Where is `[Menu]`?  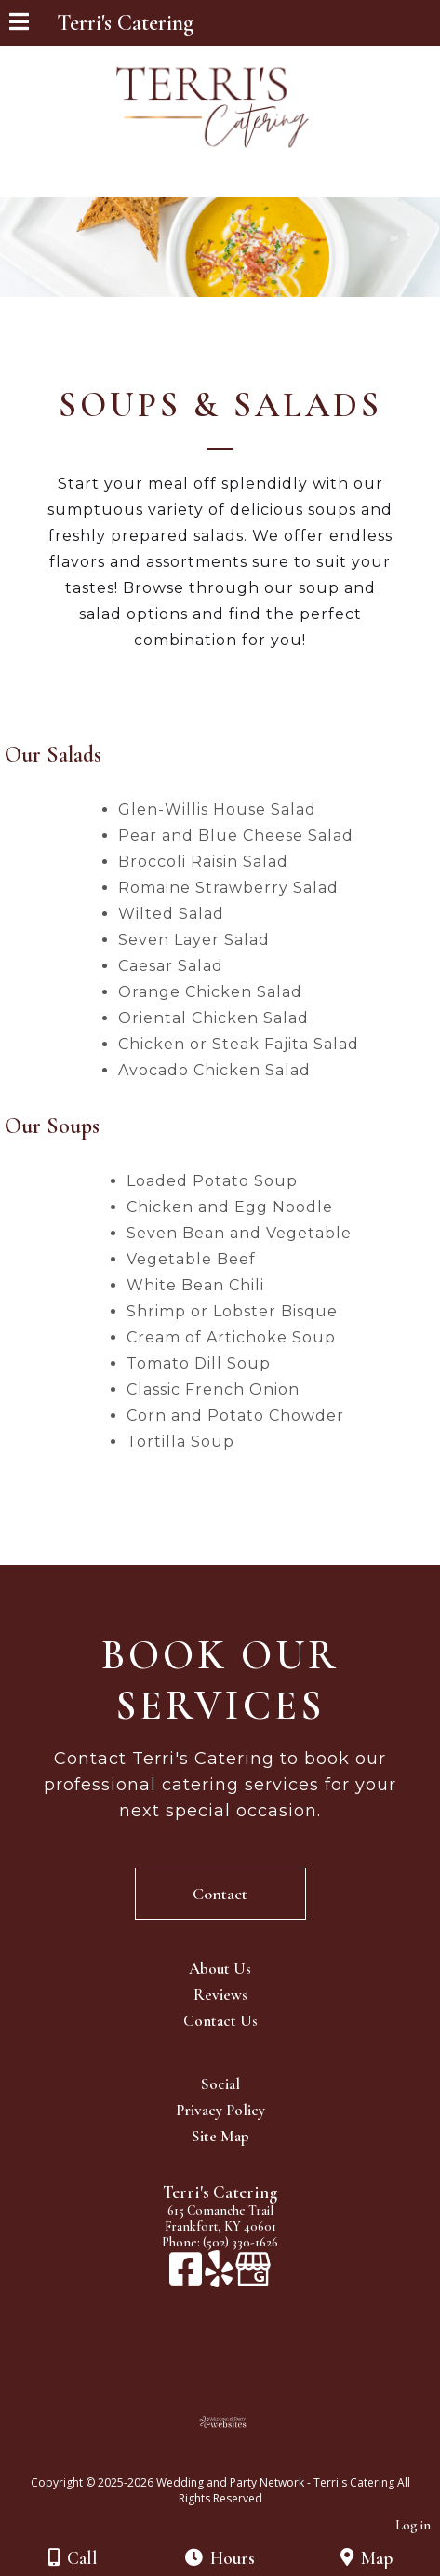
[Menu] is located at coordinates (19, 24).